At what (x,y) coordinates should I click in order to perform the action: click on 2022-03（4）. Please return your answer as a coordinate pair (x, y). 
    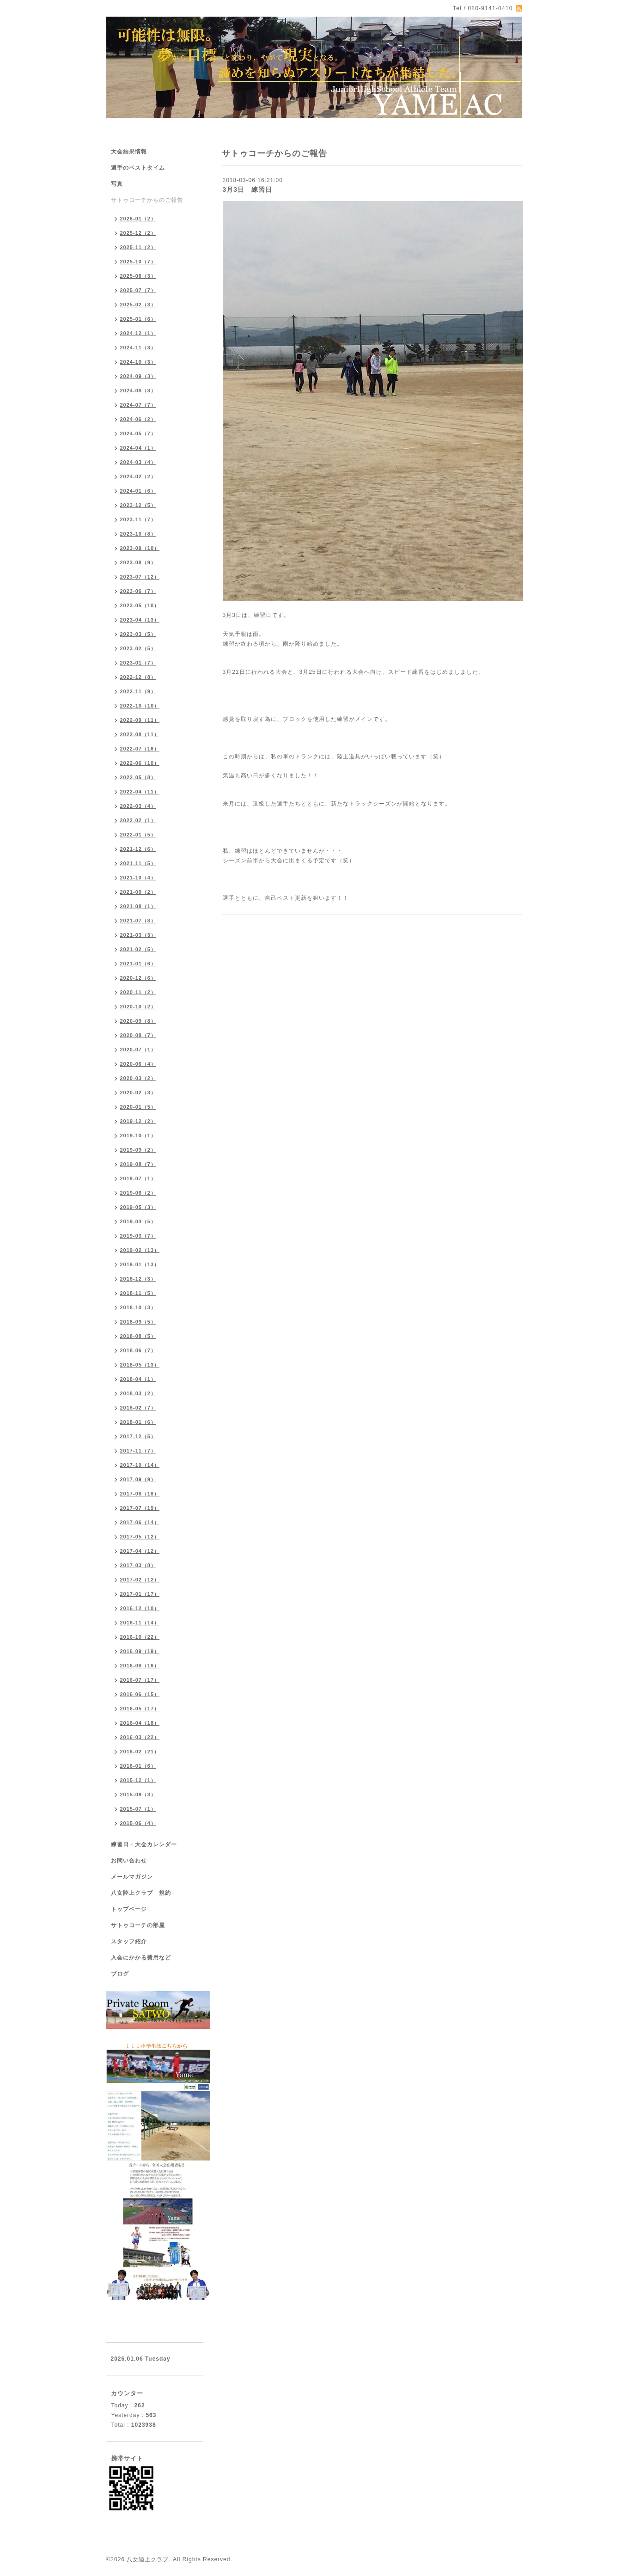
    Looking at the image, I should click on (138, 806).